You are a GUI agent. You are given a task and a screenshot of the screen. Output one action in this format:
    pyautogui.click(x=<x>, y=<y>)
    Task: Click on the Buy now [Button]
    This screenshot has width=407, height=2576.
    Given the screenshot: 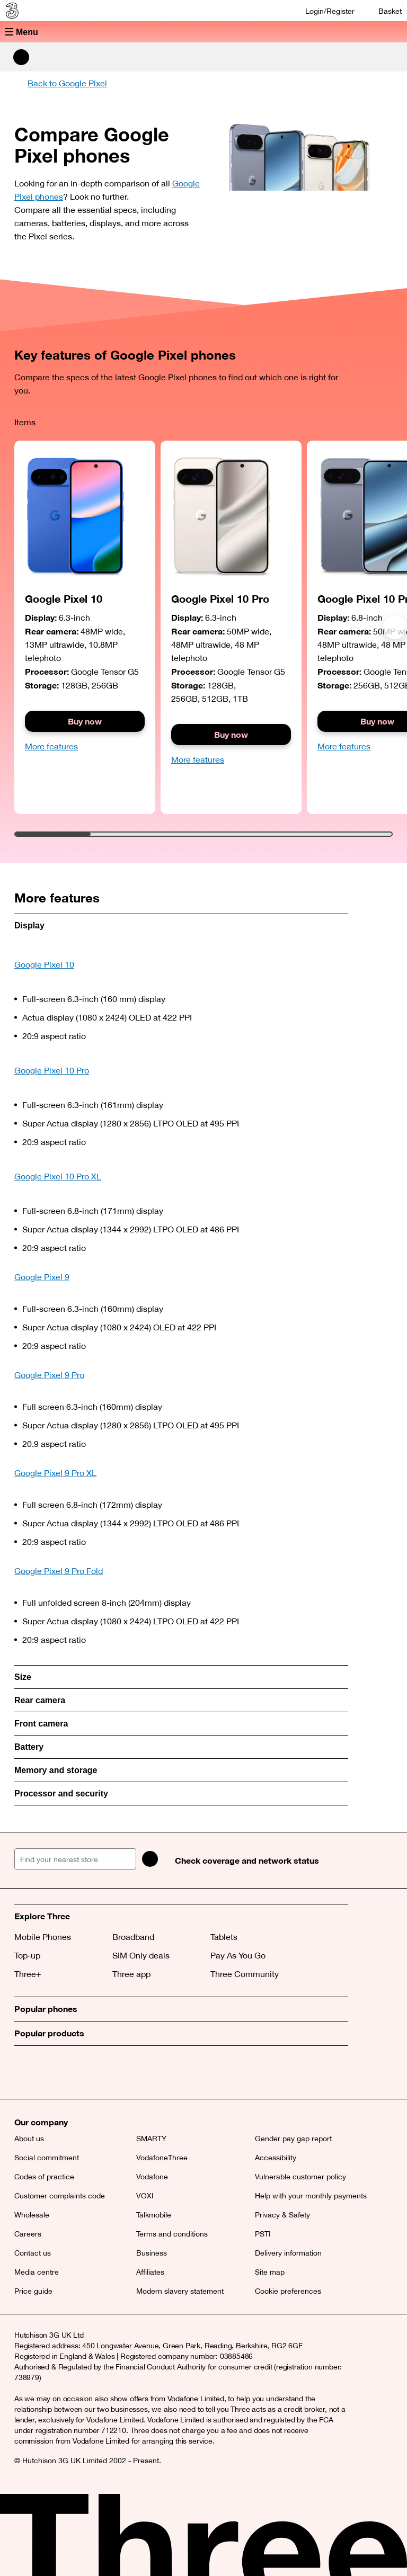 What is the action you would take?
    pyautogui.click(x=231, y=734)
    